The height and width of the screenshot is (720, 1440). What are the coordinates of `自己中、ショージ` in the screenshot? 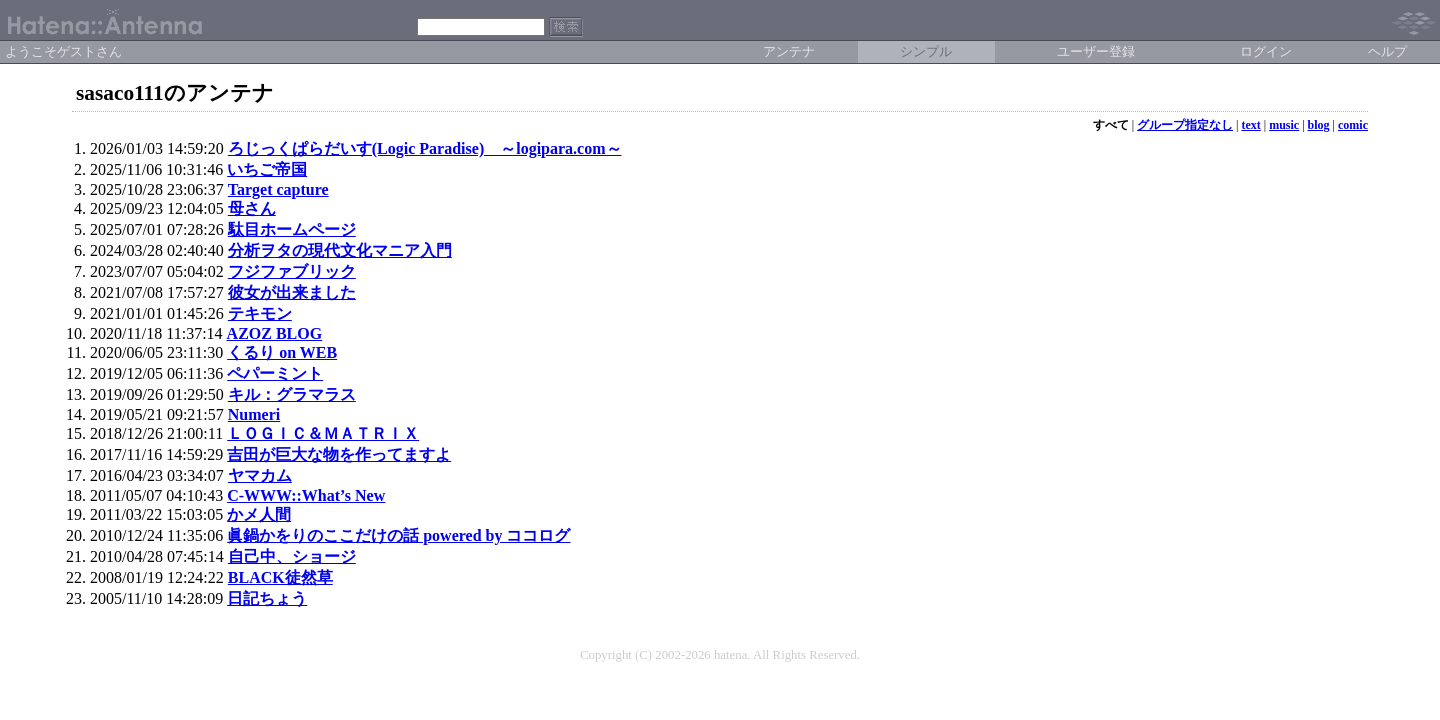 It's located at (292, 556).